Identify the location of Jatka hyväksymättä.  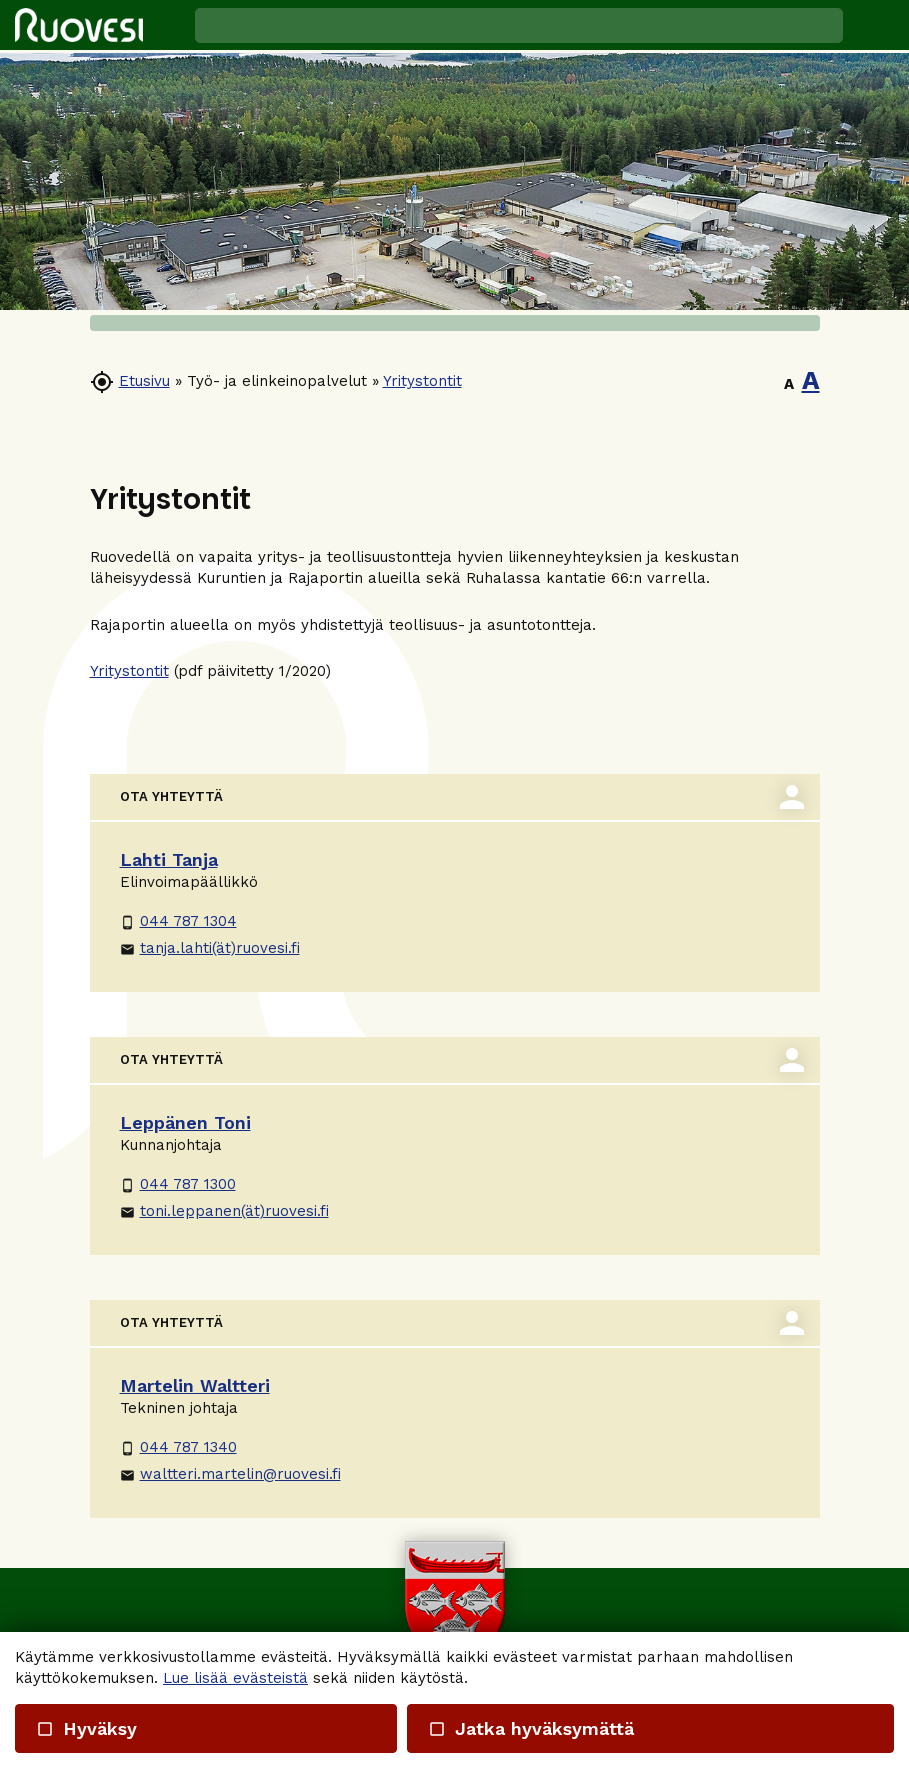
(531, 1728).